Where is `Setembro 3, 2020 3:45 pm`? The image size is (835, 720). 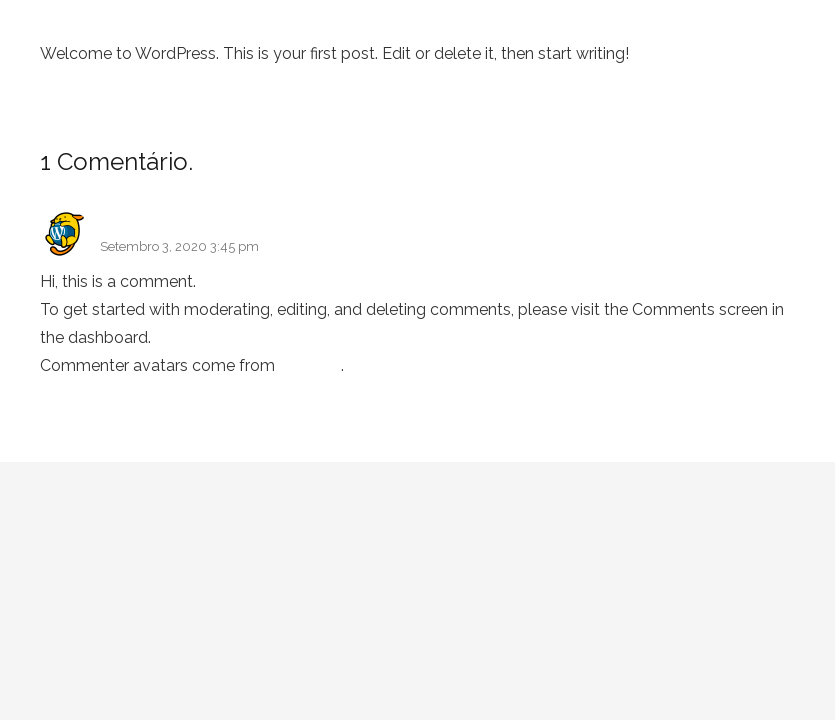 Setembro 3, 2020 3:45 pm is located at coordinates (179, 246).